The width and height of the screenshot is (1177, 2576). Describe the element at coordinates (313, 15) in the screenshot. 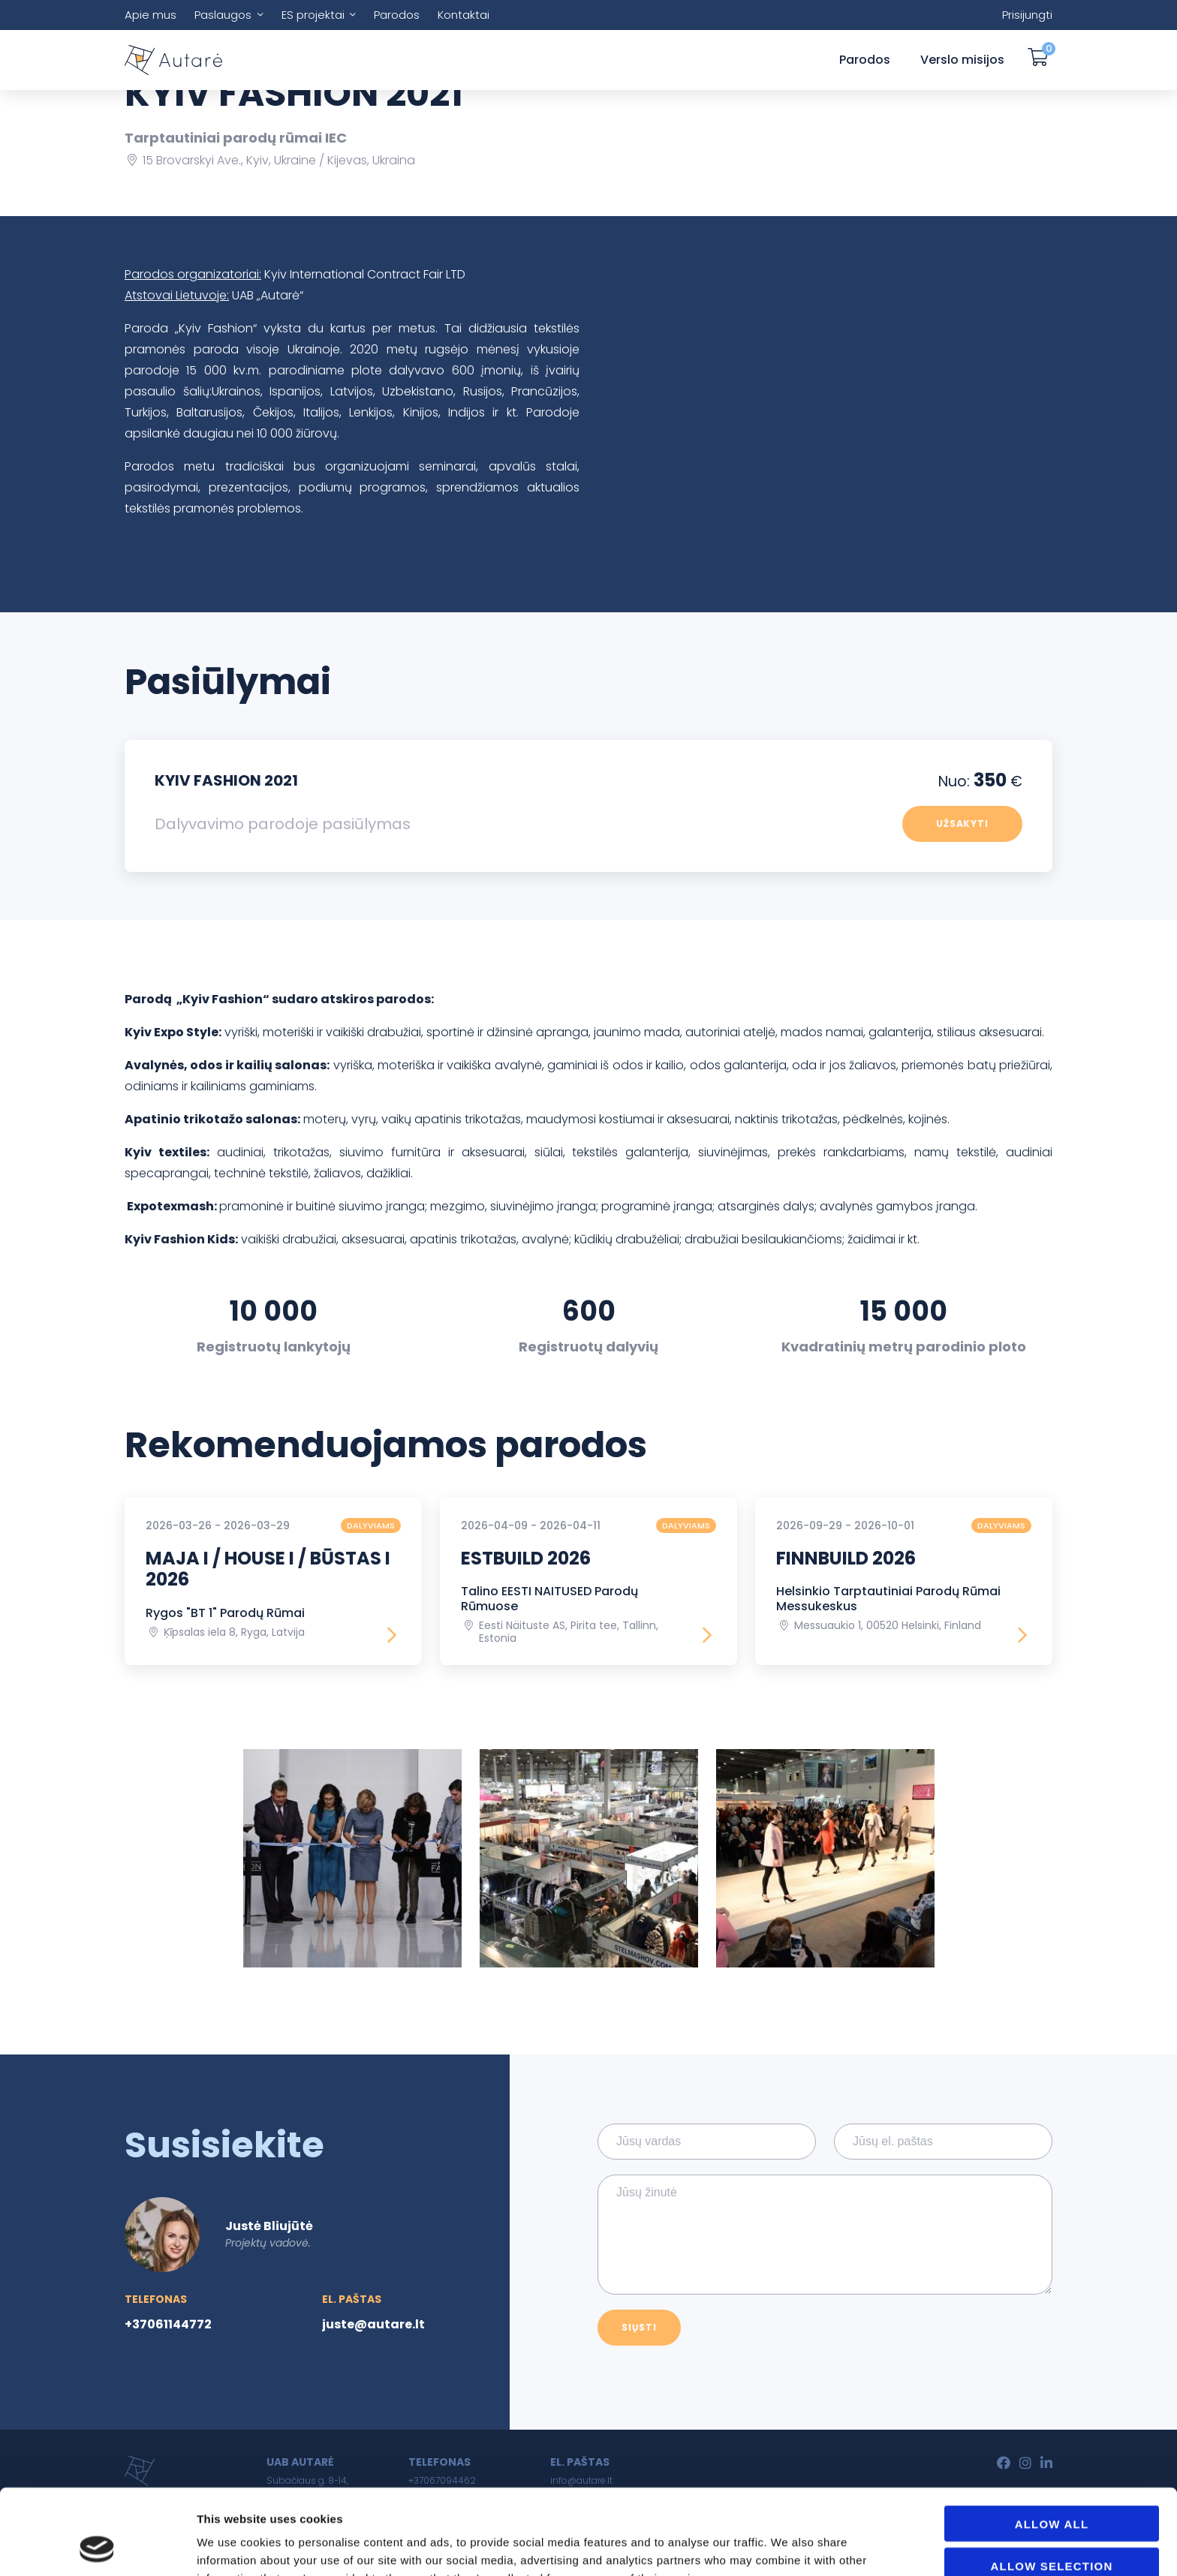

I see `ES projektai` at that location.